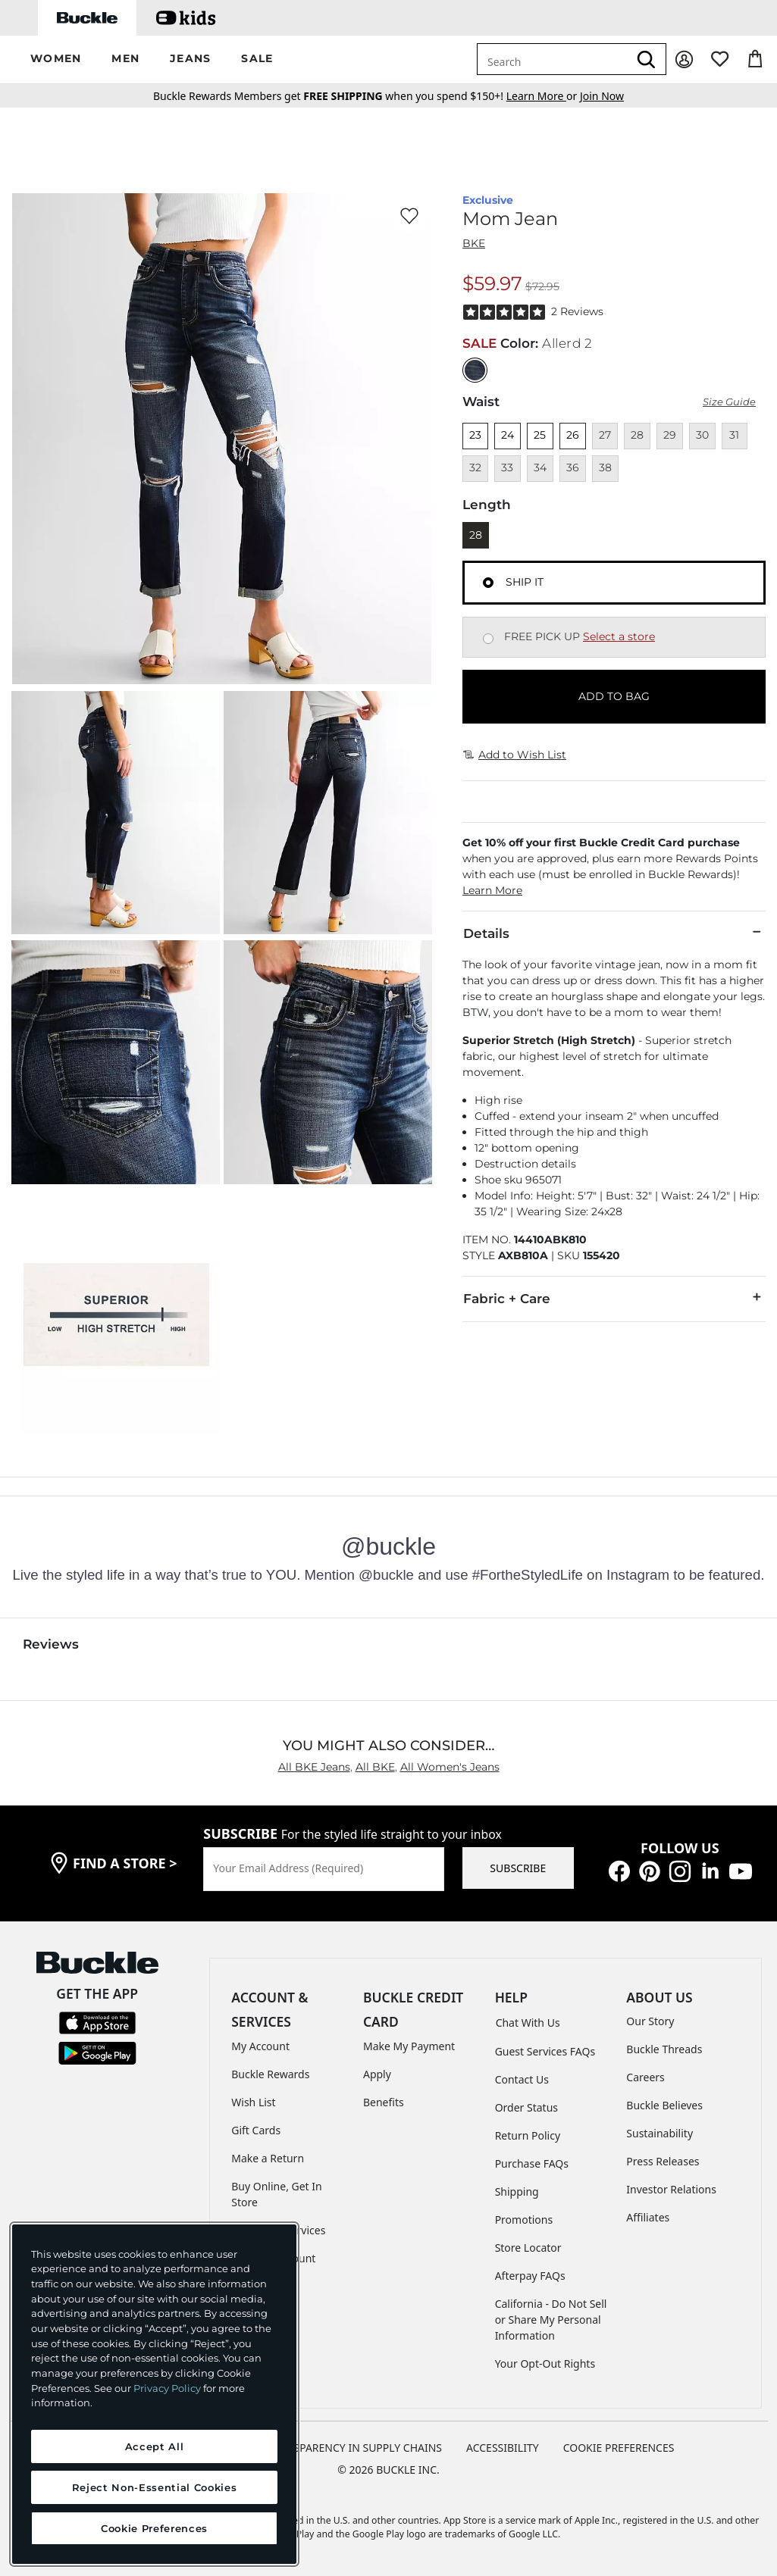 This screenshot has height=2576, width=777. What do you see at coordinates (551, 2319) in the screenshot?
I see `California - Do Not Sell or Share My Personal Information` at bounding box center [551, 2319].